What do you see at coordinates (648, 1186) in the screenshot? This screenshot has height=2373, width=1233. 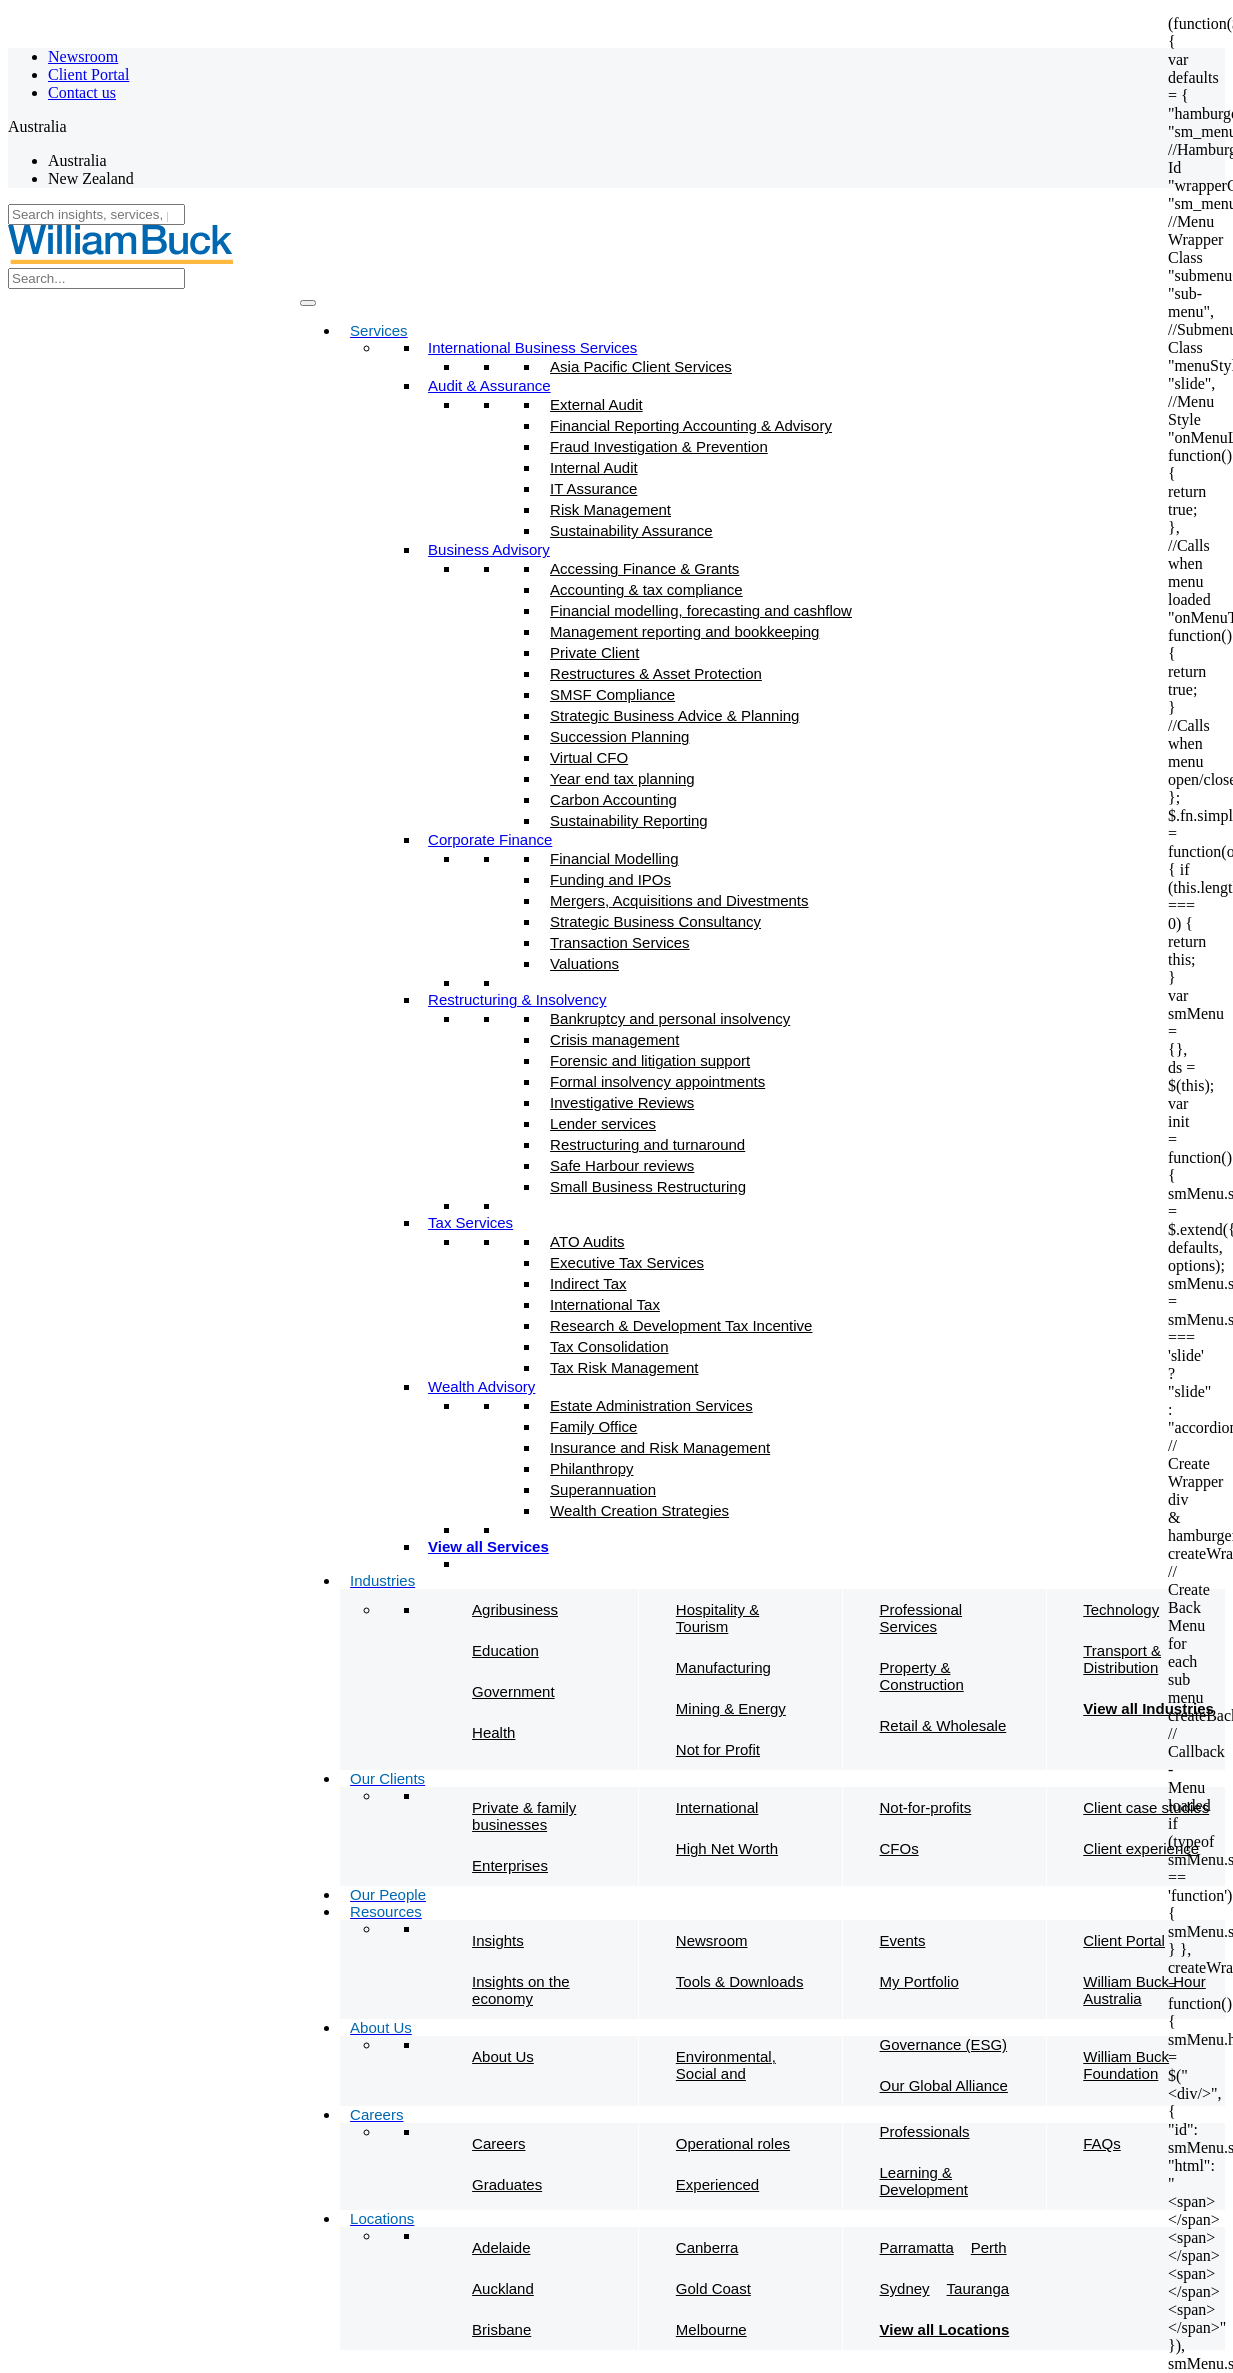 I see `Small Business Restructuring` at bounding box center [648, 1186].